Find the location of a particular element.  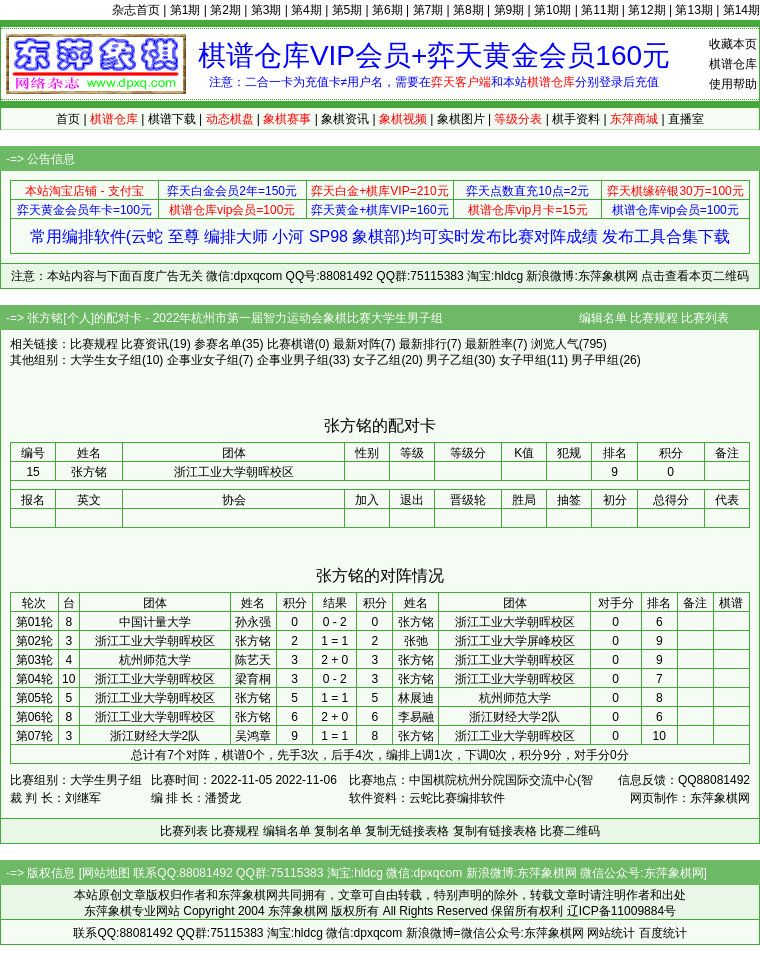

女子甲组 is located at coordinates (523, 360).